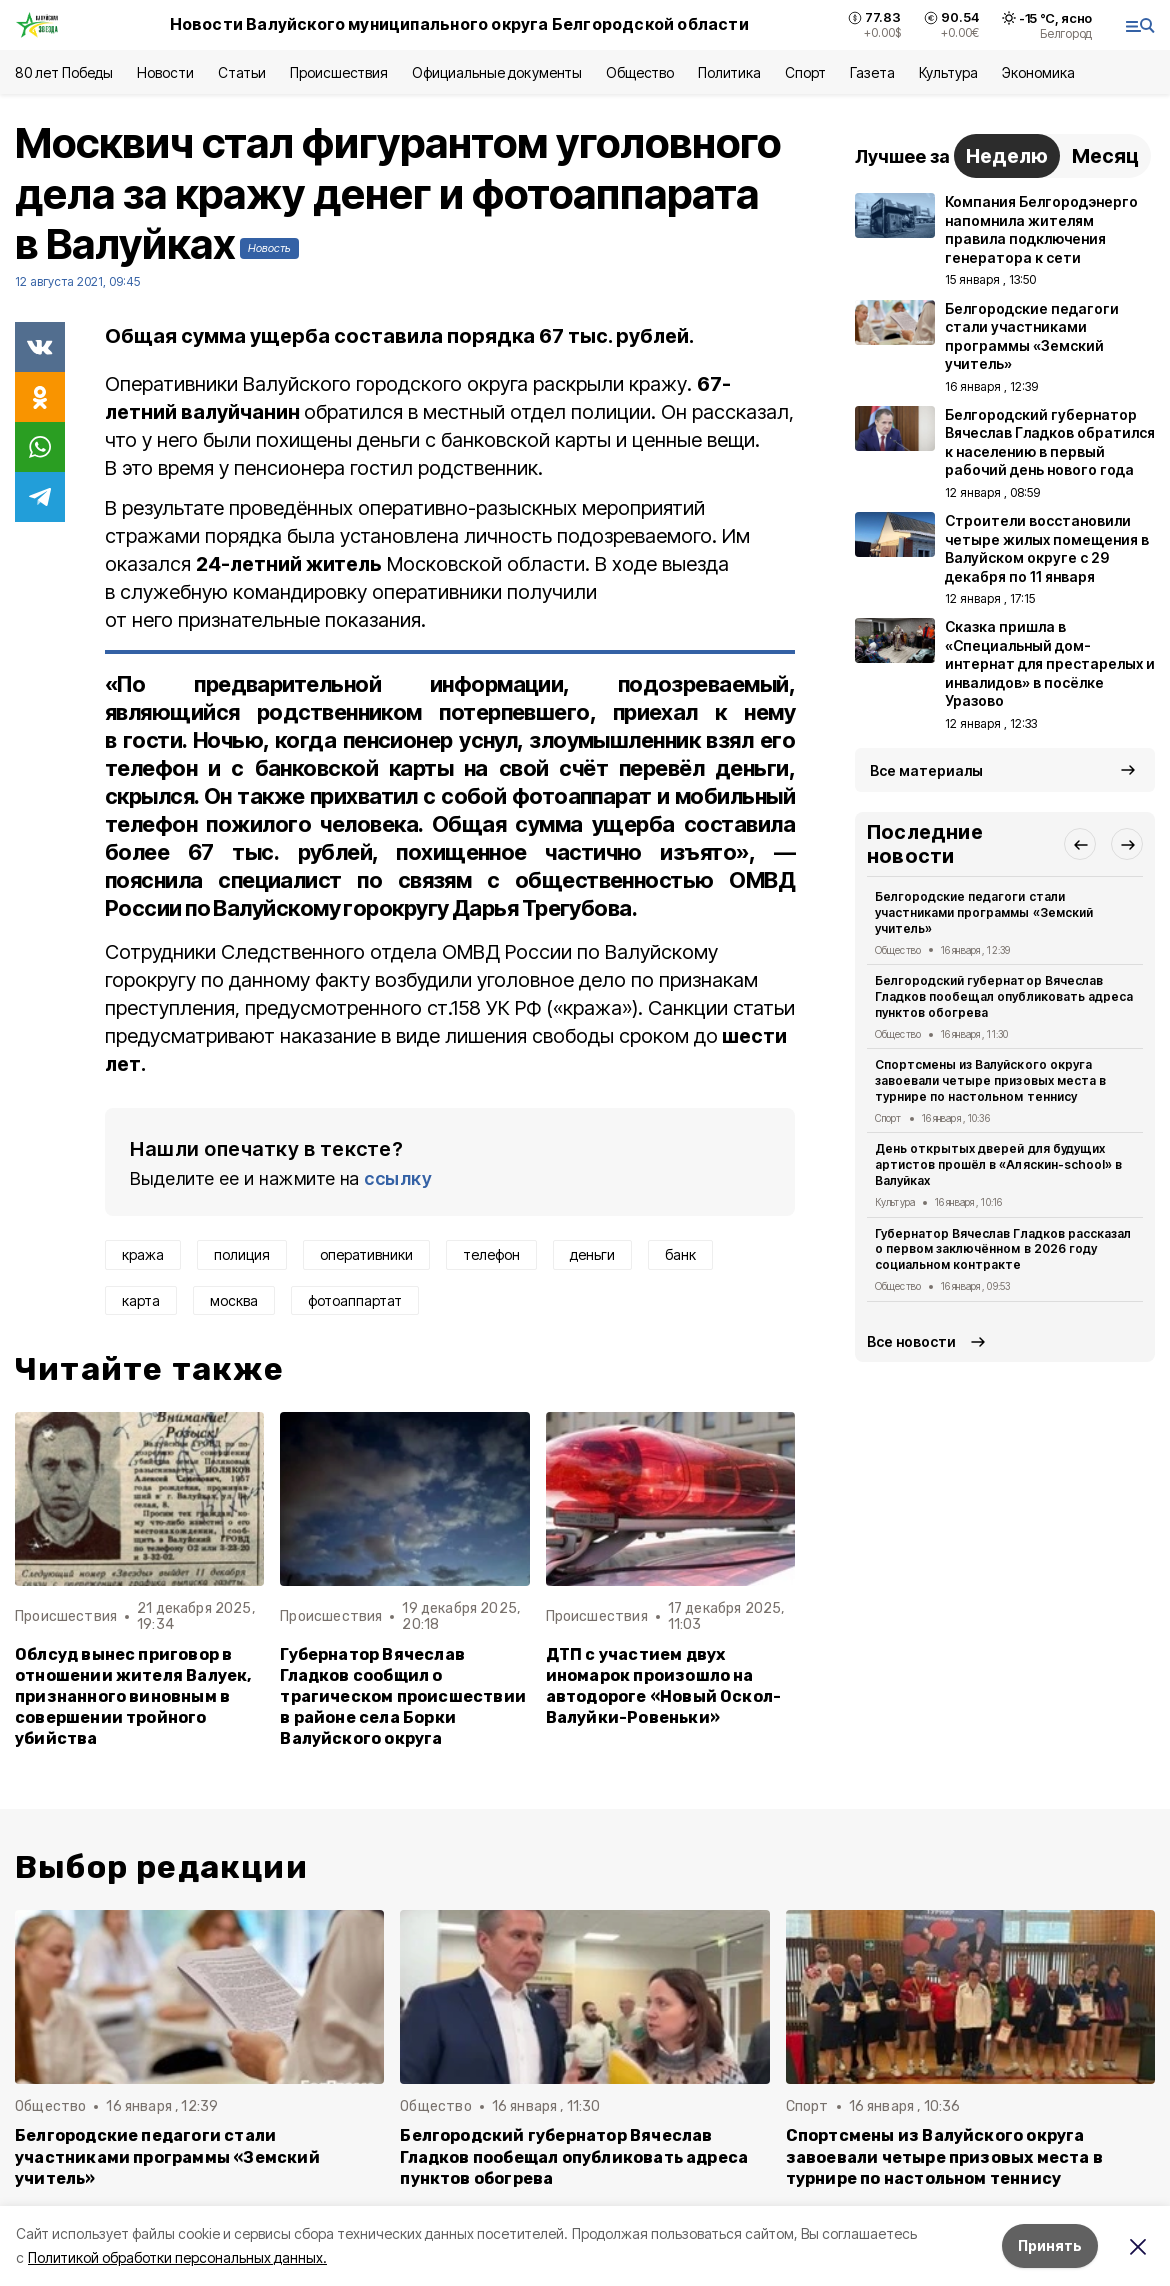 This screenshot has height=2286, width=1170. Describe the element at coordinates (990, 1080) in the screenshot. I see `Спортсмены из Валуйского округа завоевали четыре призовых места в турнире по настольном теннису` at that location.